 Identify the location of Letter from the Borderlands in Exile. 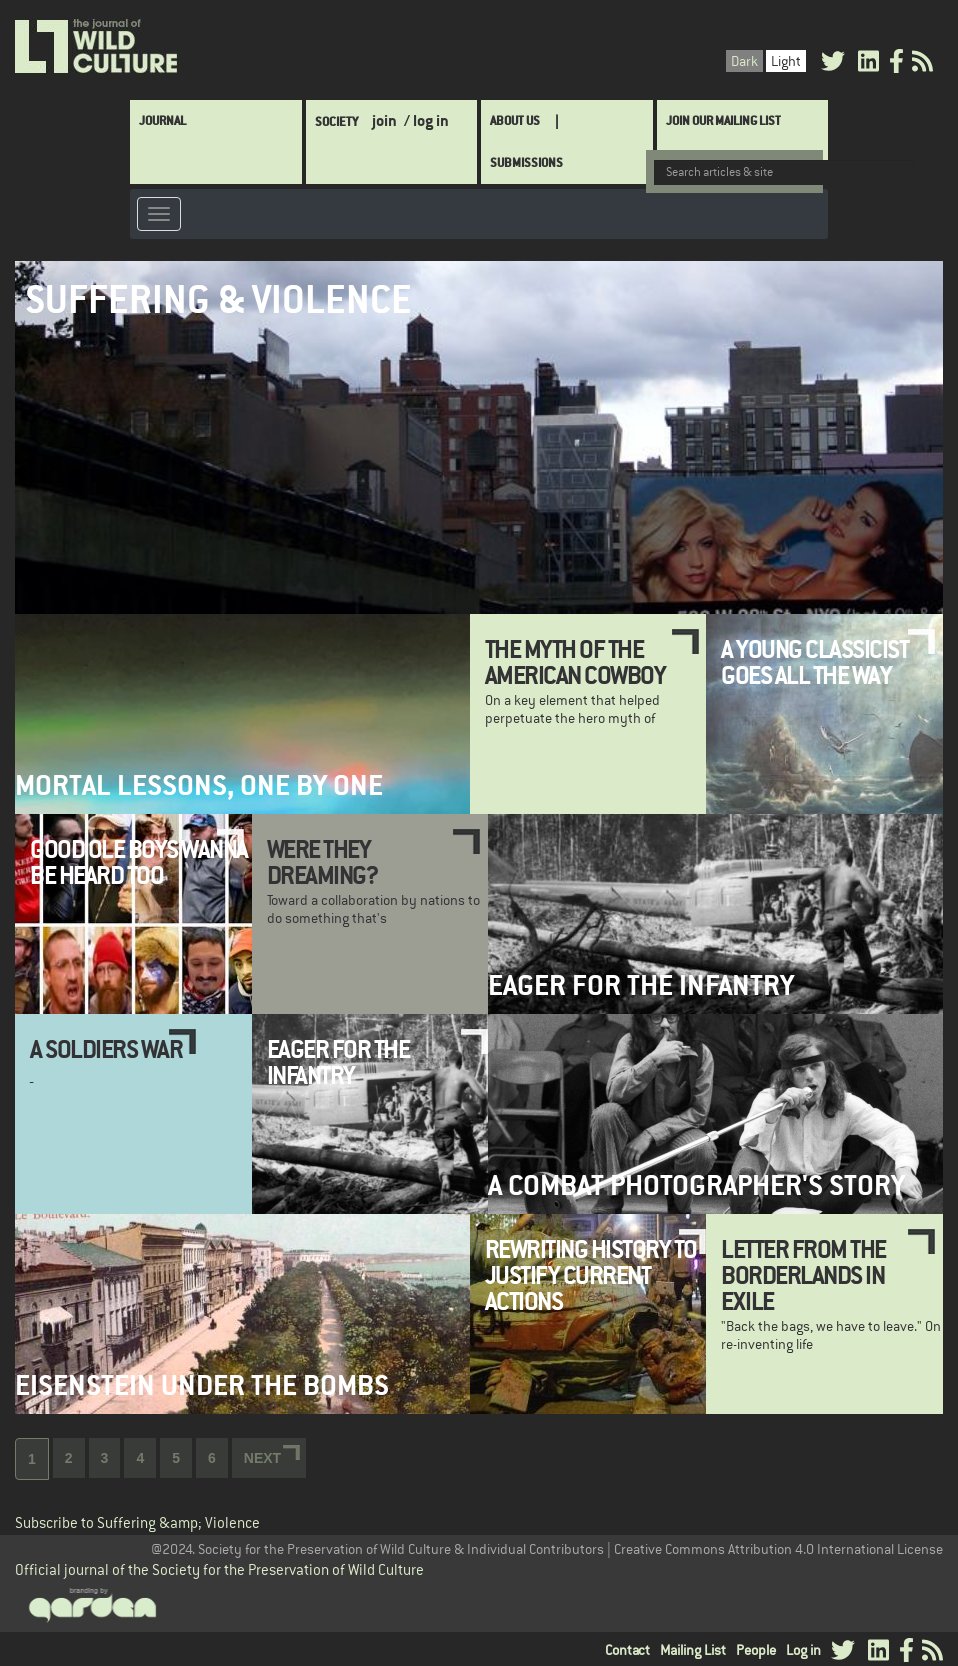
(803, 1275).